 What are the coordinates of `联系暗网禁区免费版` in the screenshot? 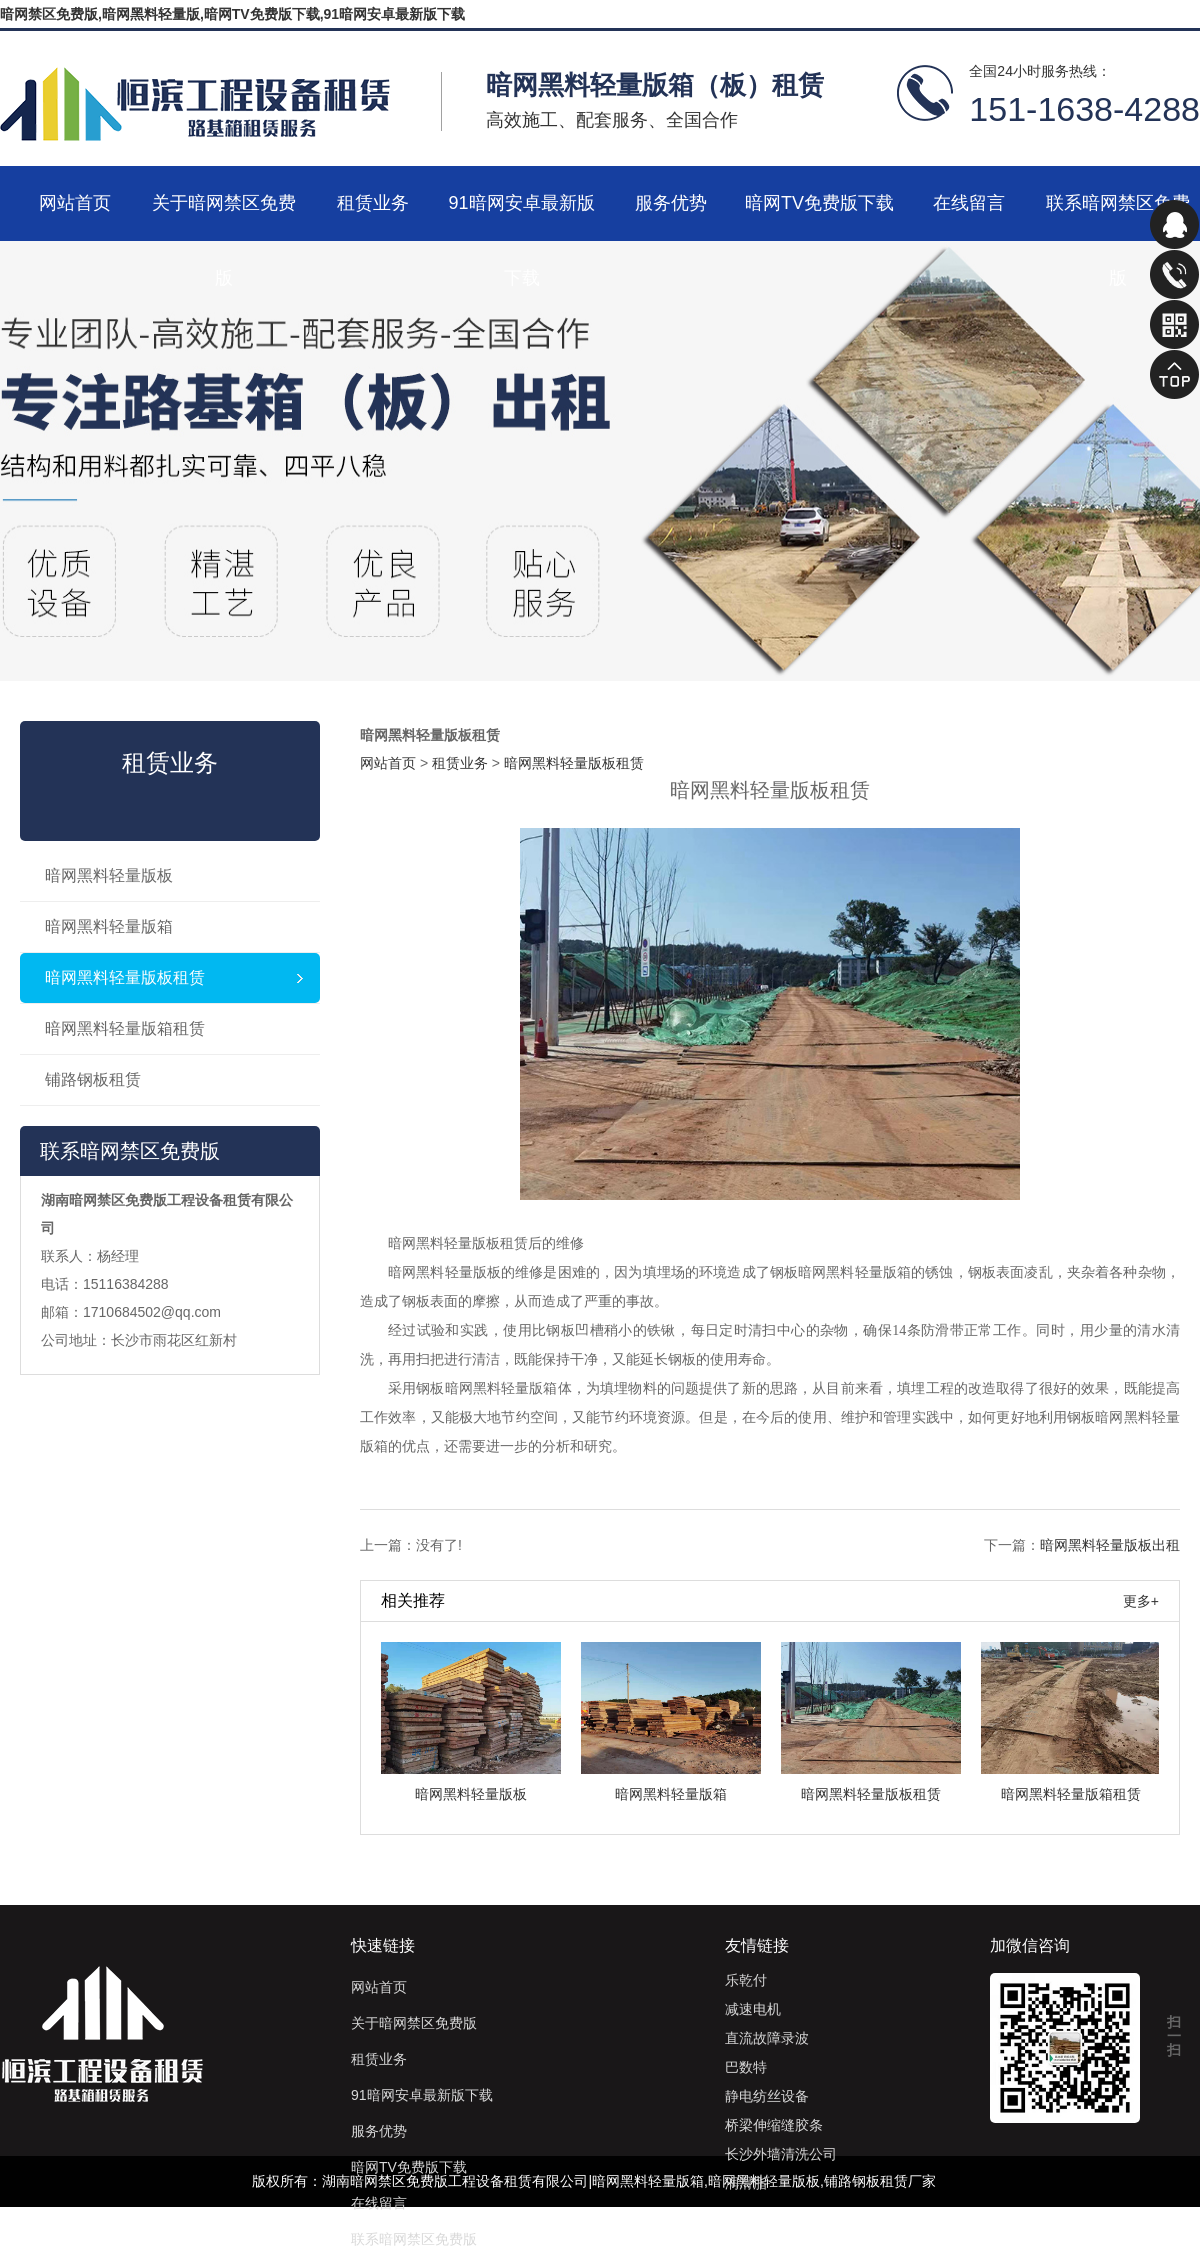 It's located at (1118, 217).